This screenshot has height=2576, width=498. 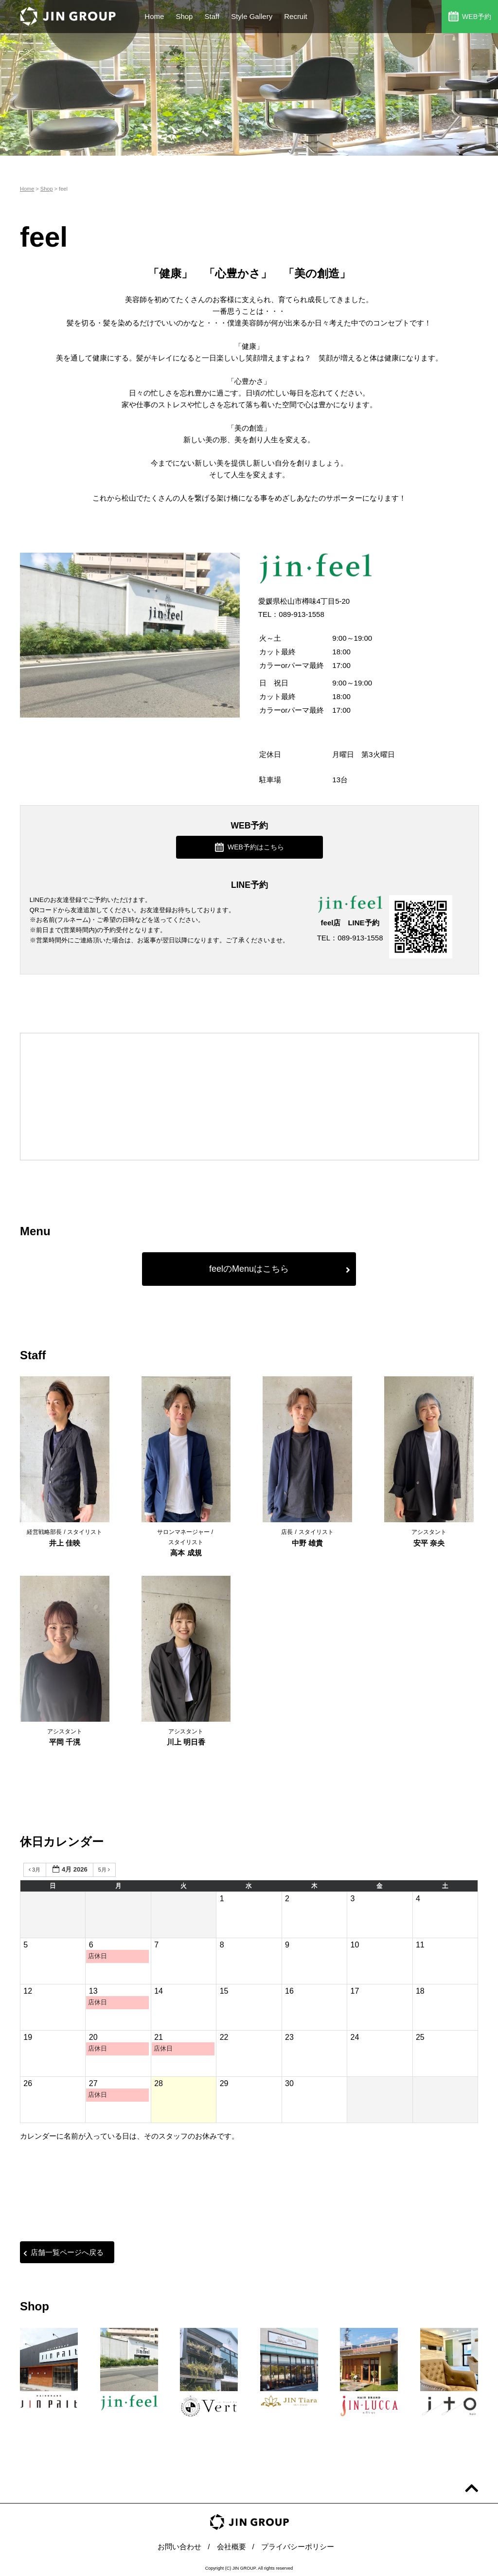 I want to click on Style Gallery, so click(x=251, y=16).